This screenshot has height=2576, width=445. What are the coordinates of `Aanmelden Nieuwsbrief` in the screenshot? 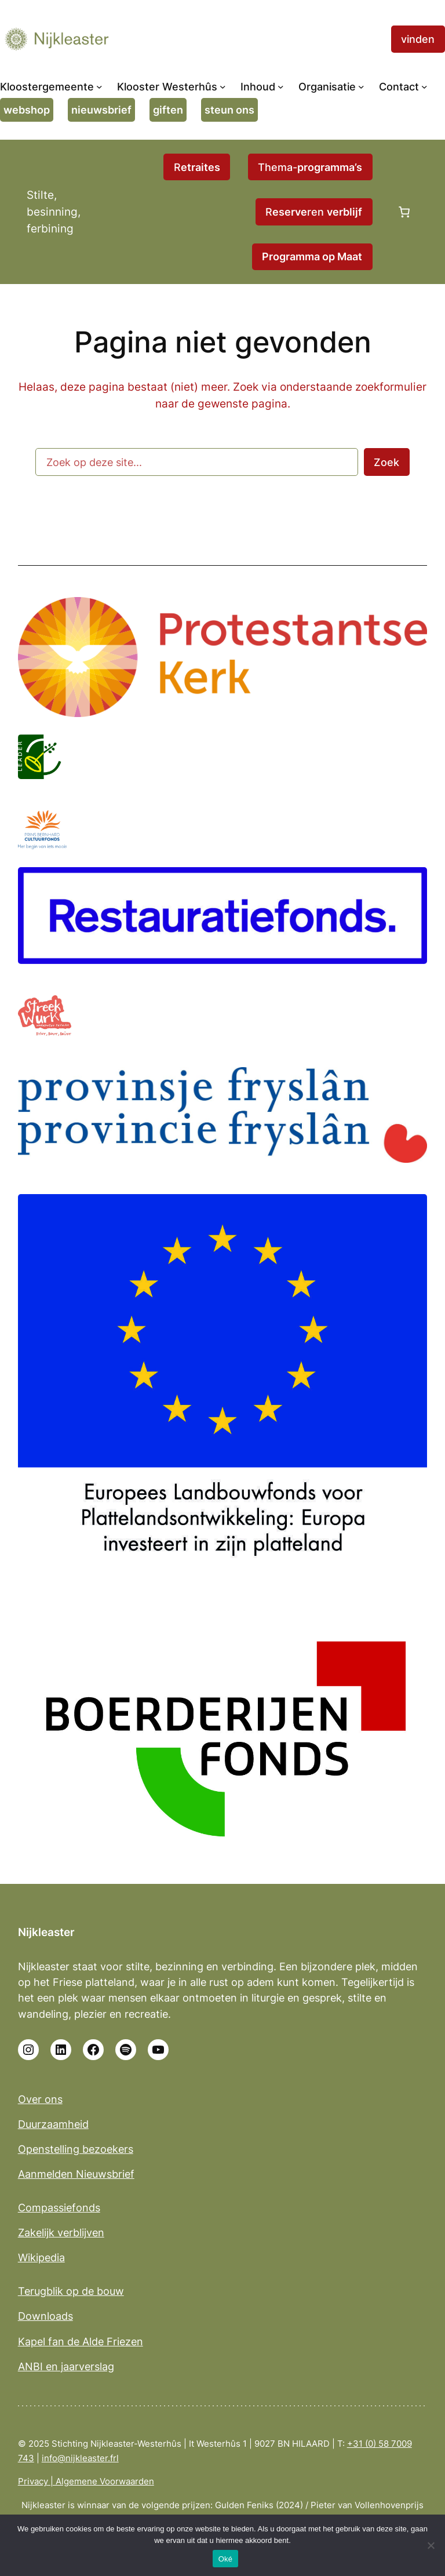 It's located at (76, 2174).